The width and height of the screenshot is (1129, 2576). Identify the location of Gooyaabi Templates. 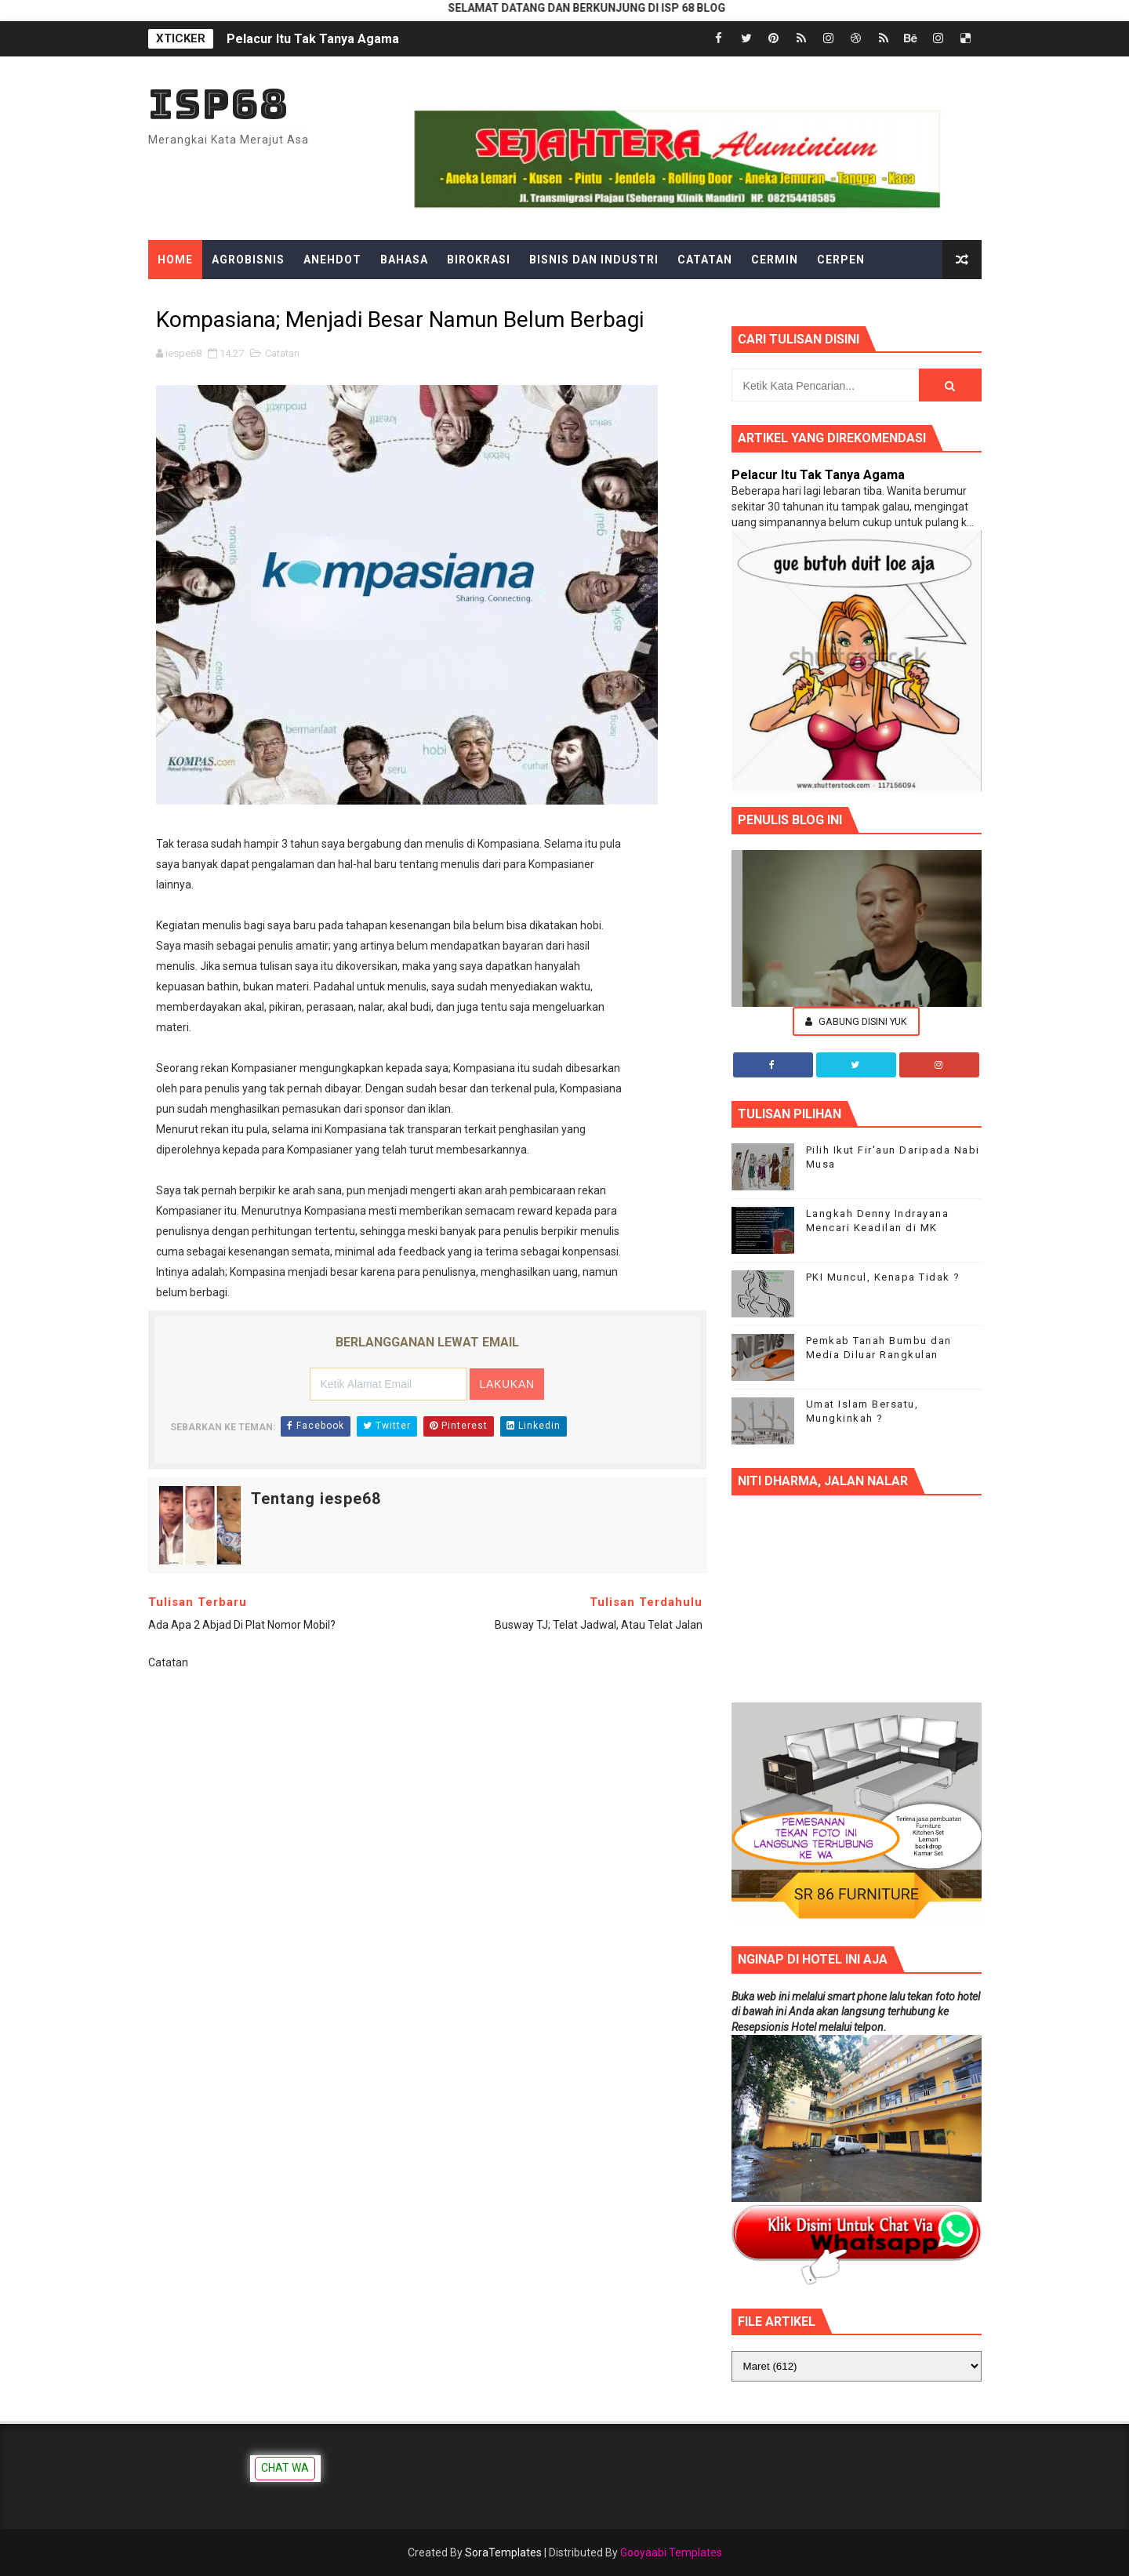
(671, 2552).